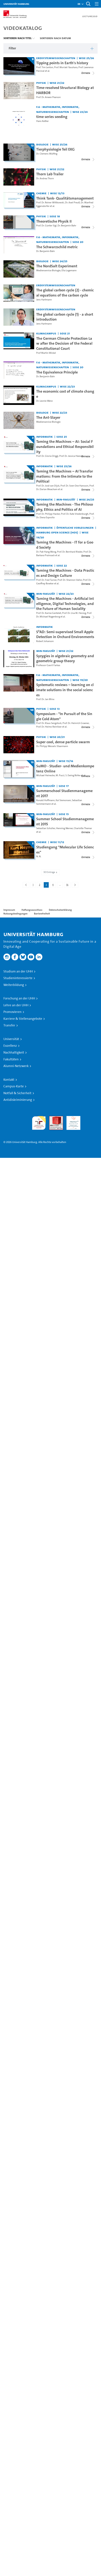 This screenshot has width=101, height=2576. What do you see at coordinates (45, 699) in the screenshot?
I see `Prof. Dr. Jan Minx` at bounding box center [45, 699].